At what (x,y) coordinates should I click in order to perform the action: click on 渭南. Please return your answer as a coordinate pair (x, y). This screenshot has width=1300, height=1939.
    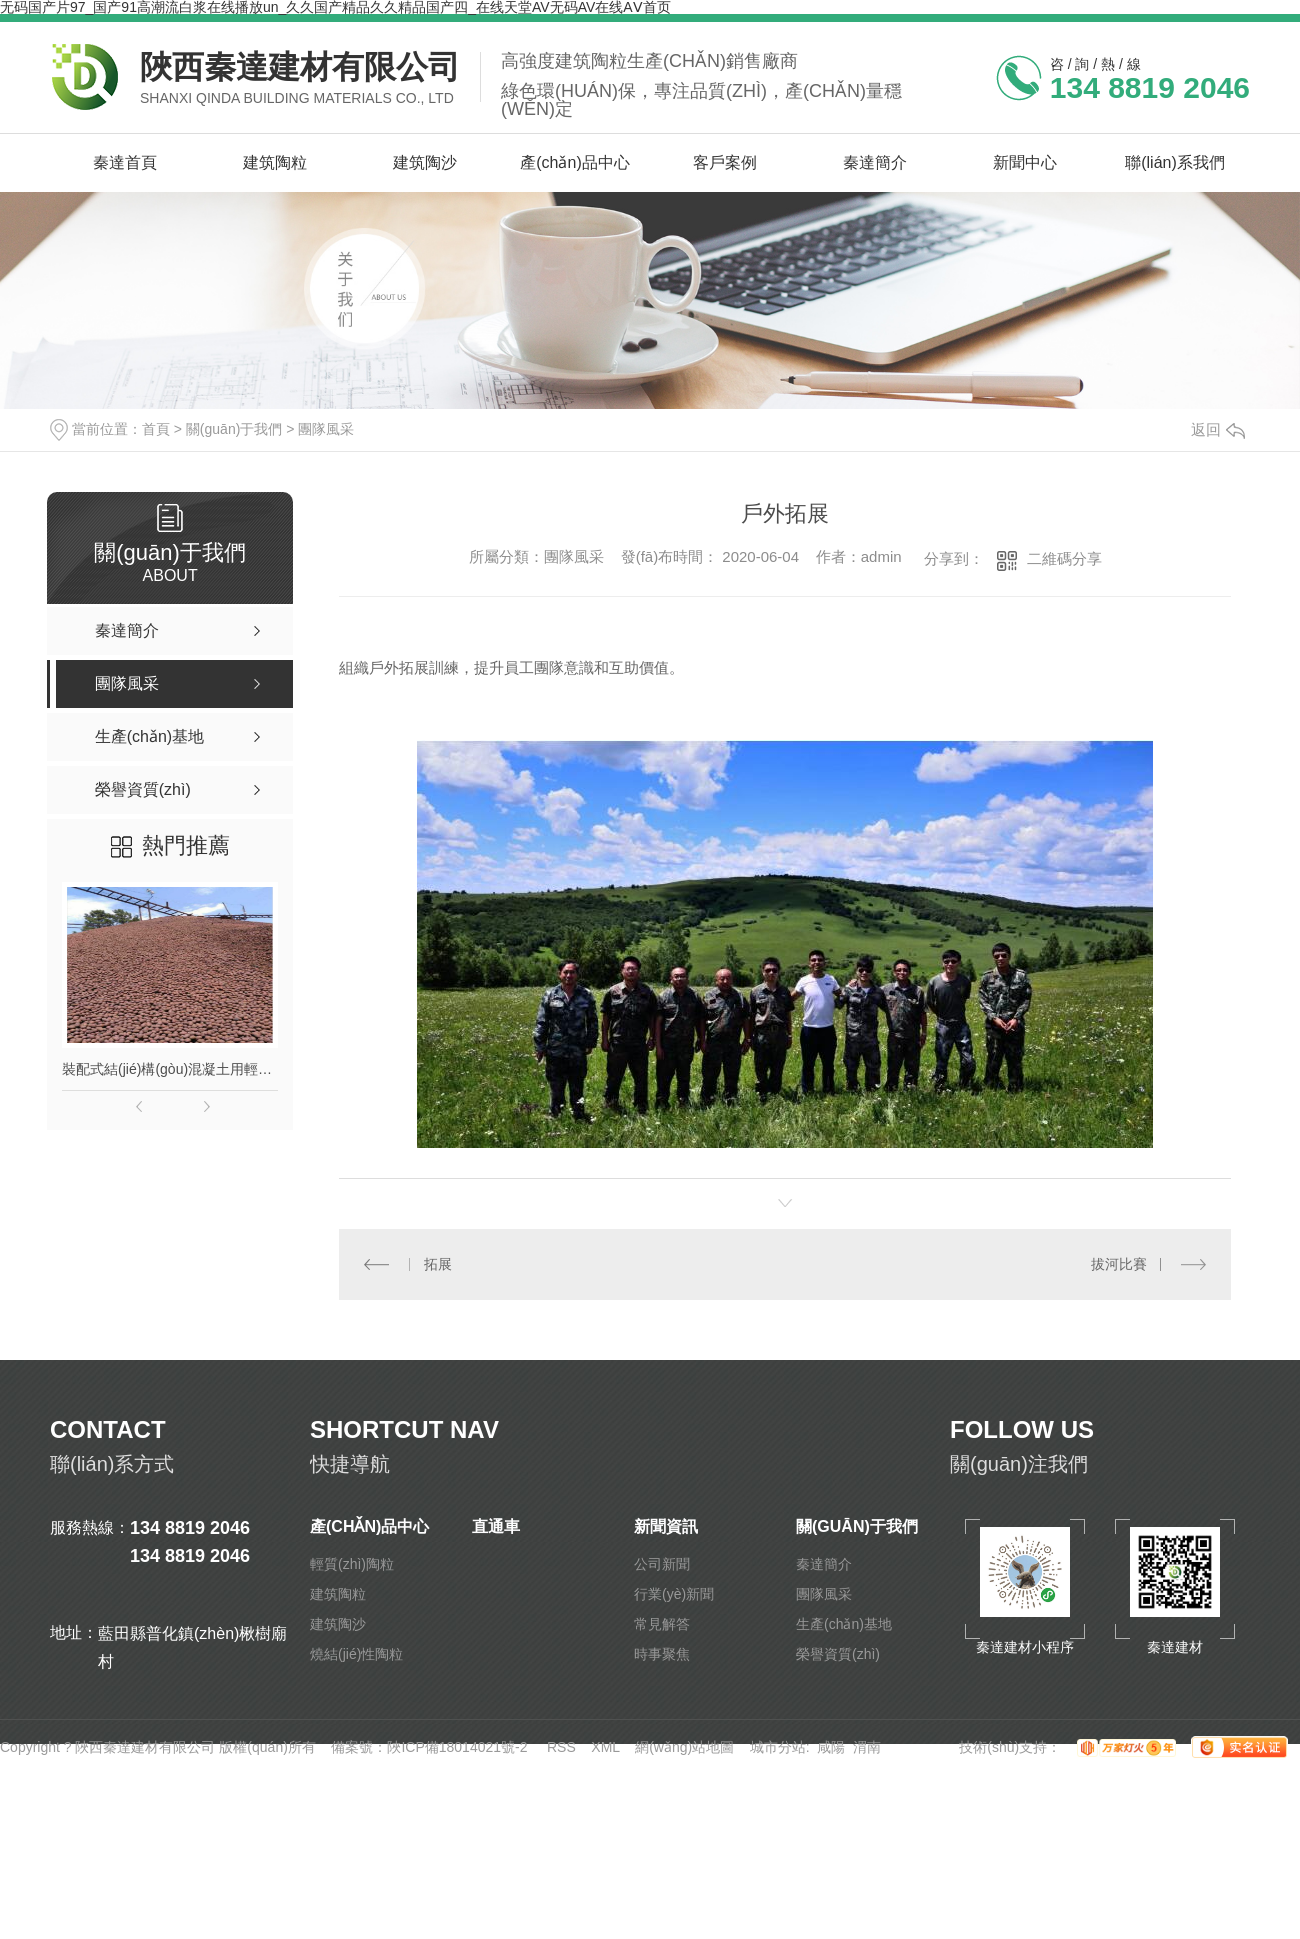
    Looking at the image, I should click on (867, 1747).